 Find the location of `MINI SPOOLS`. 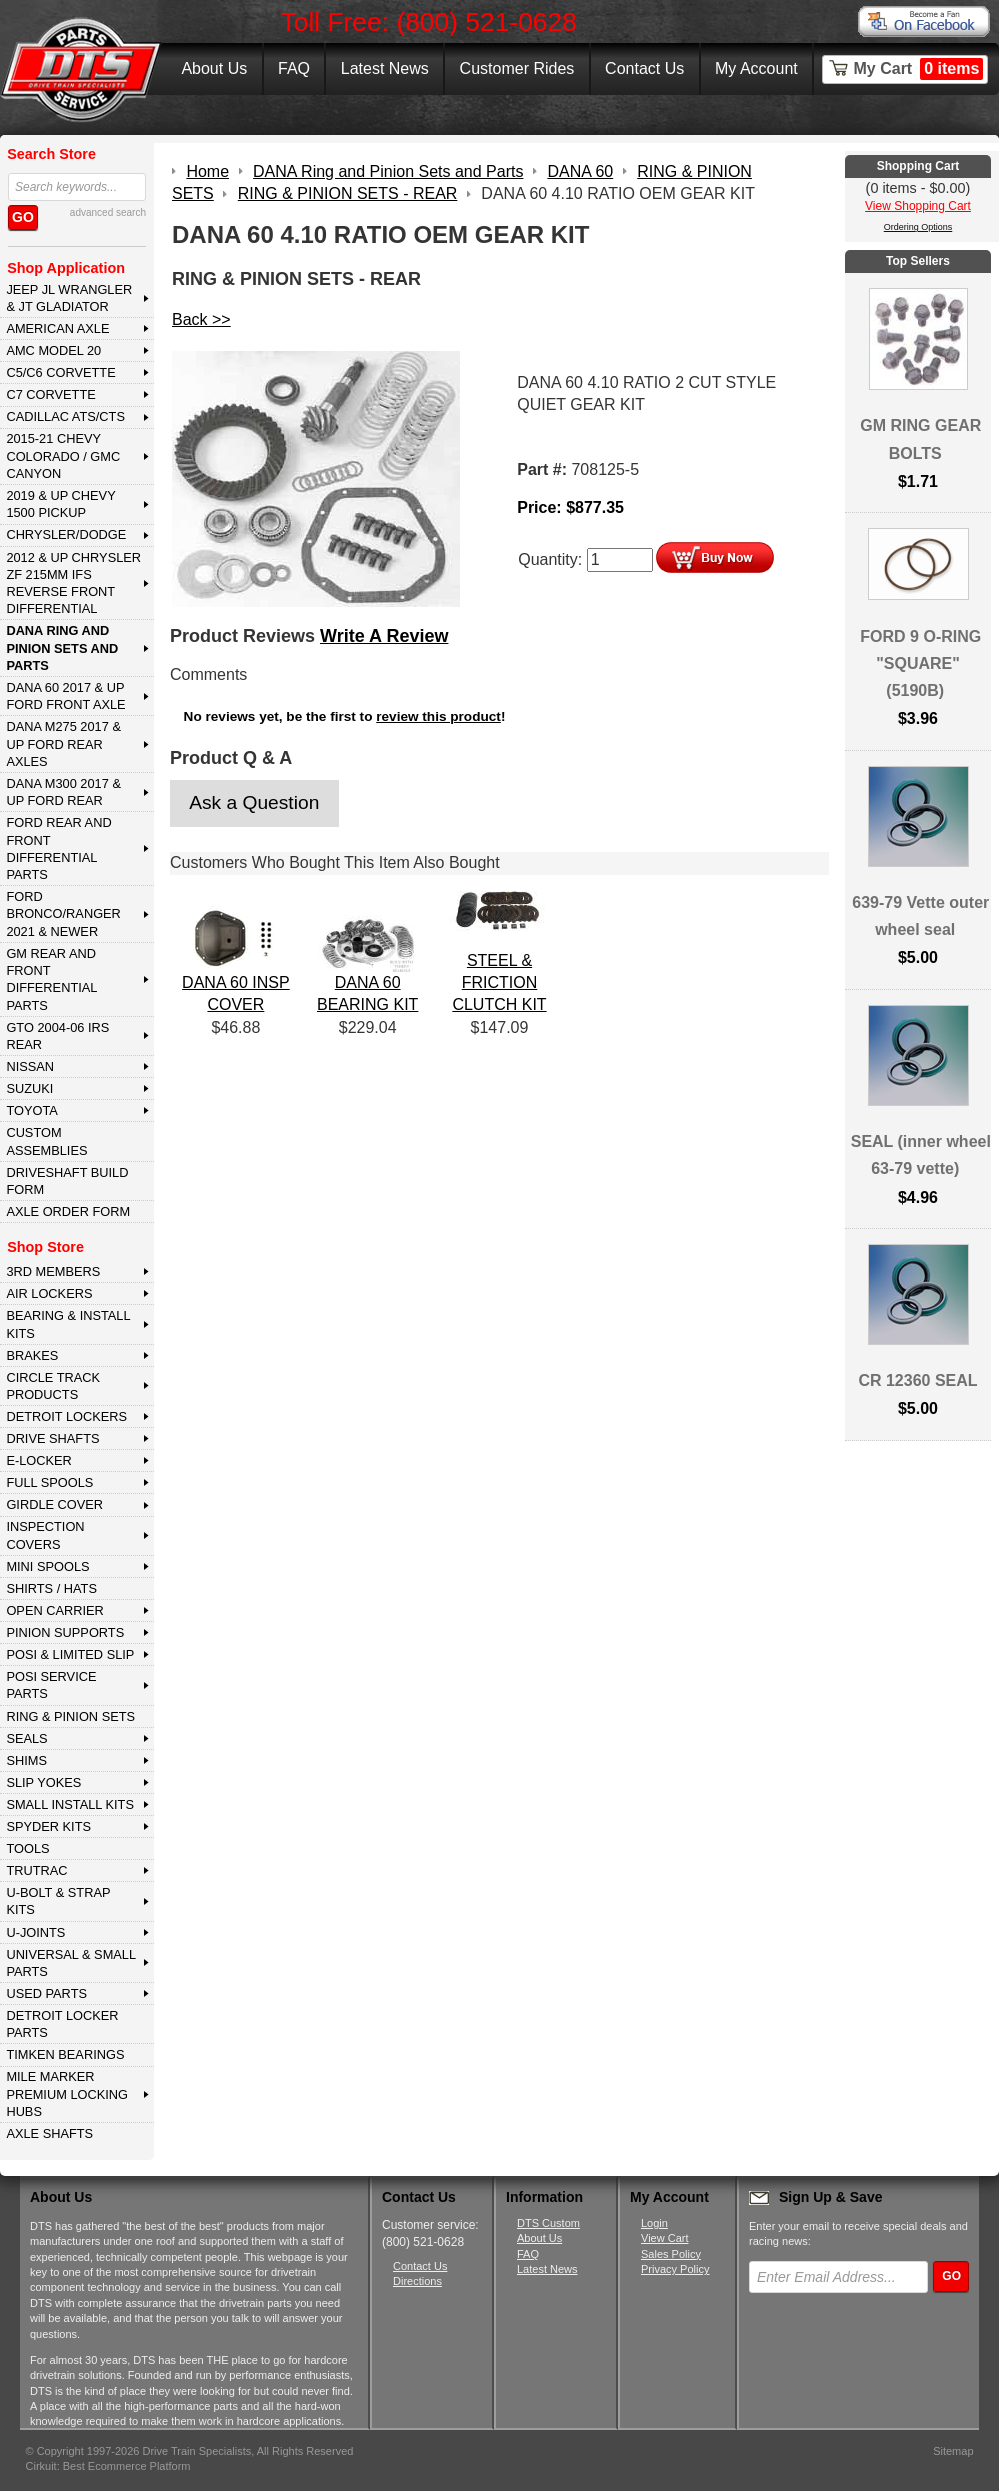

MINI SPOOLS is located at coordinates (47, 1566).